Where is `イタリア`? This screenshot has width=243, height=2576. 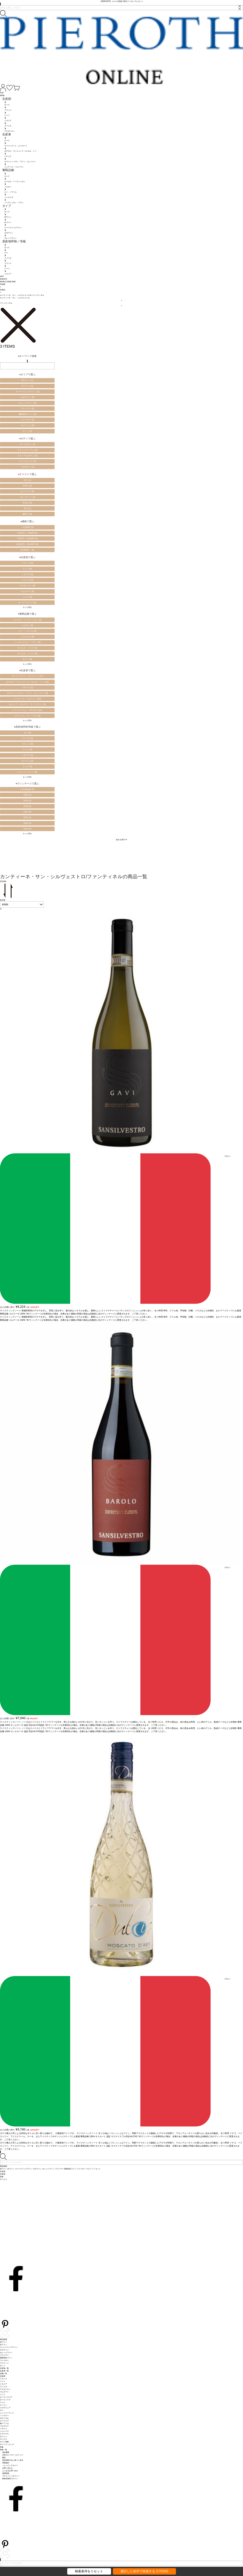 イタリア is located at coordinates (27, 574).